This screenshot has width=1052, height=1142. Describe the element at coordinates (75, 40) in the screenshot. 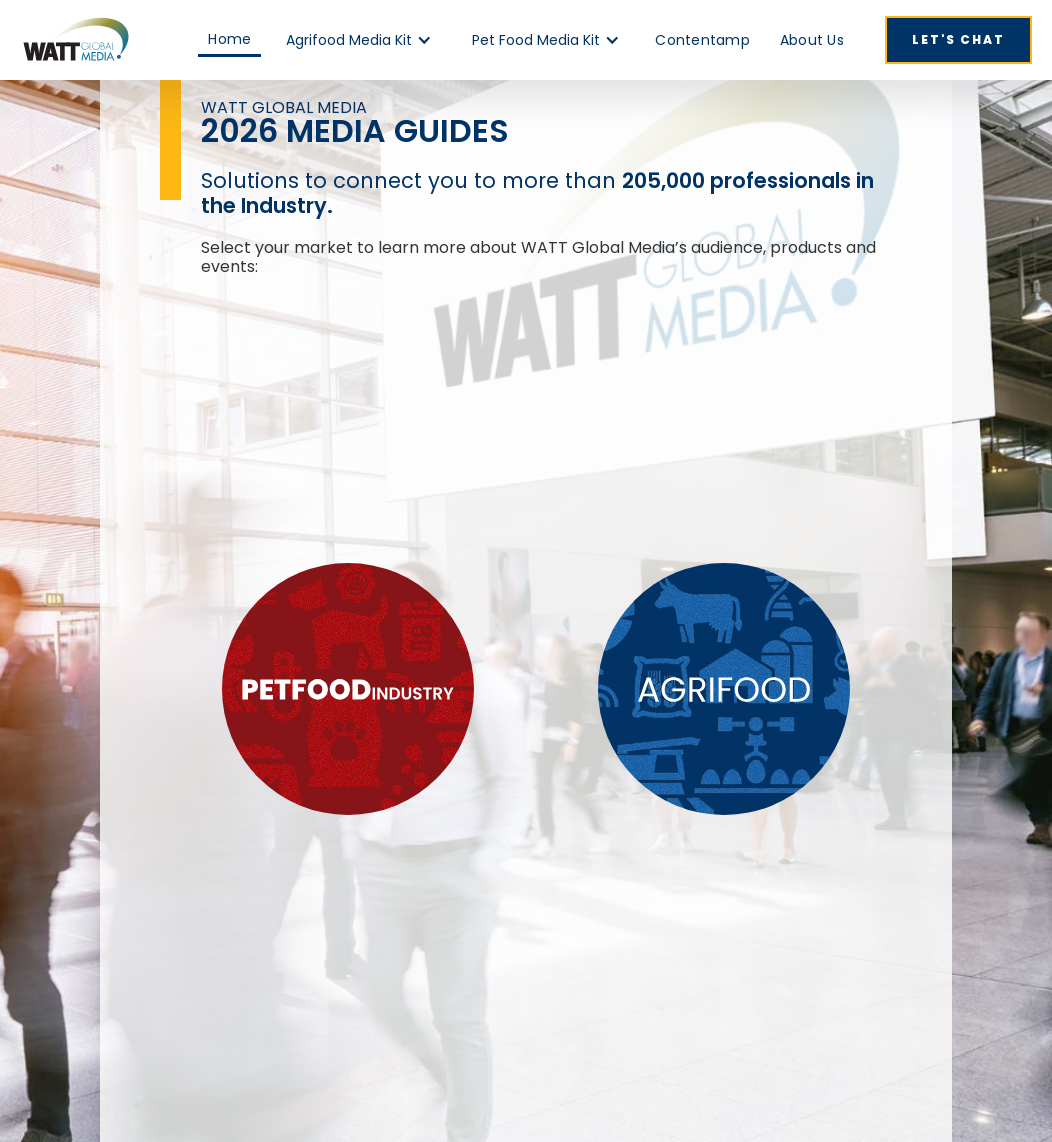

I see `[home]` at that location.